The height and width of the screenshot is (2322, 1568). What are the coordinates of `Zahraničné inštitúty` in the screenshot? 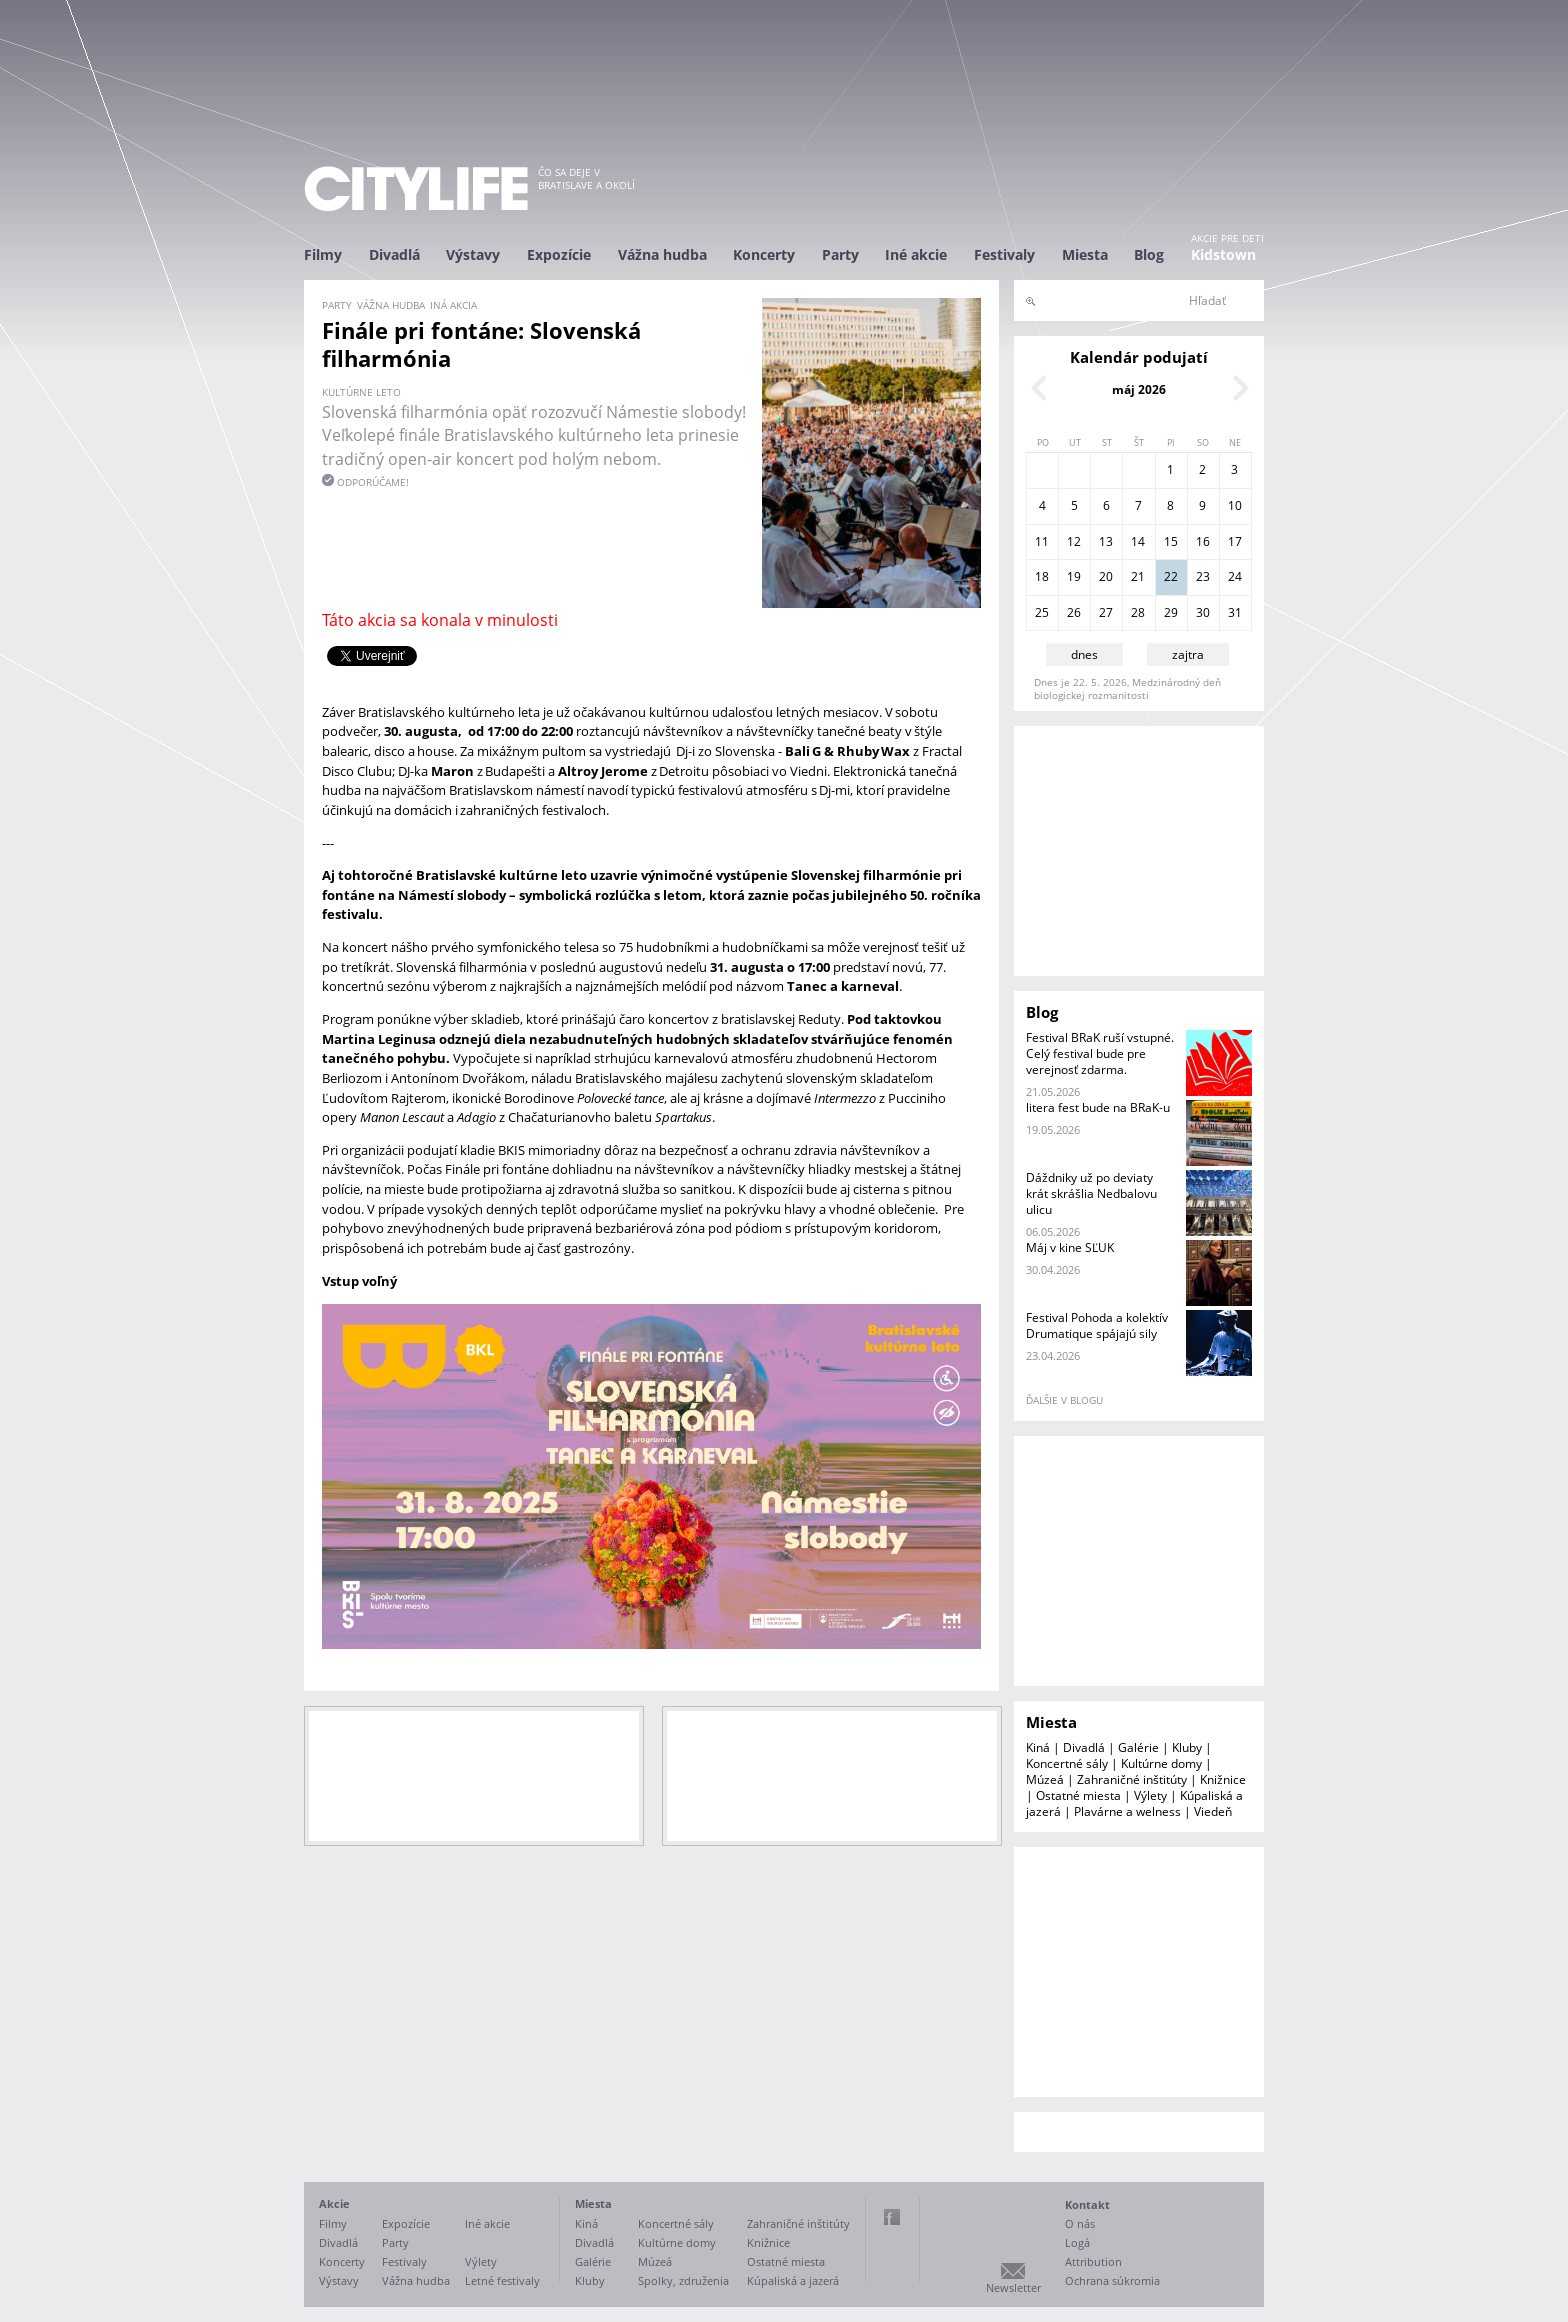 It's located at (1132, 1779).